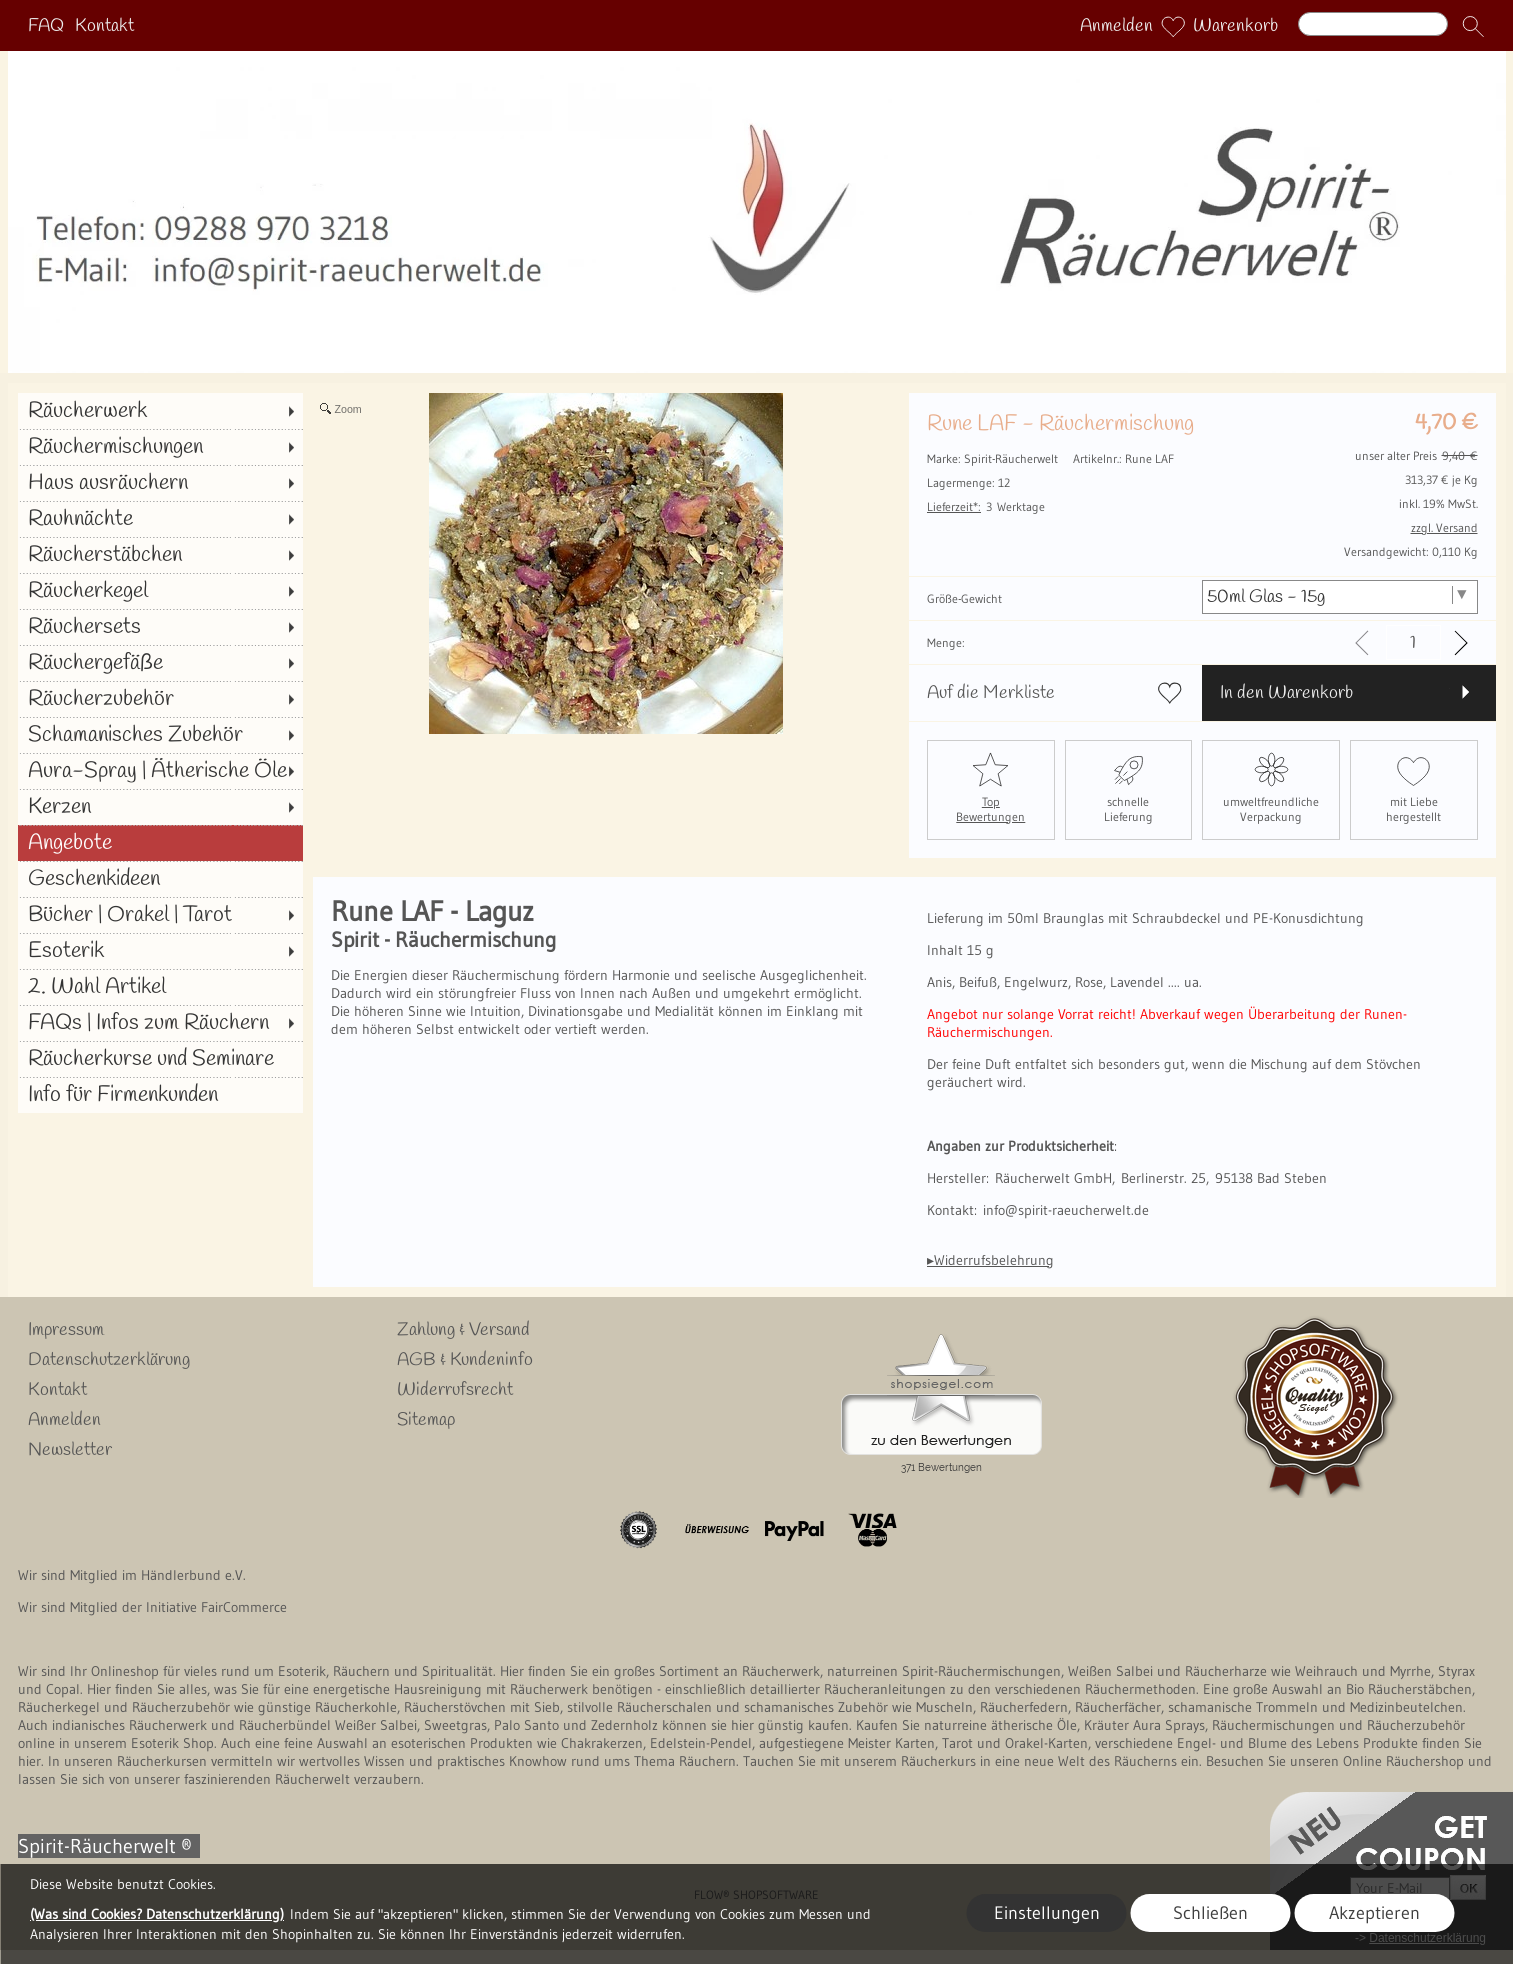 The width and height of the screenshot is (1513, 1964). Describe the element at coordinates (160, 735) in the screenshot. I see `[Schamanisches Zubehör]` at that location.